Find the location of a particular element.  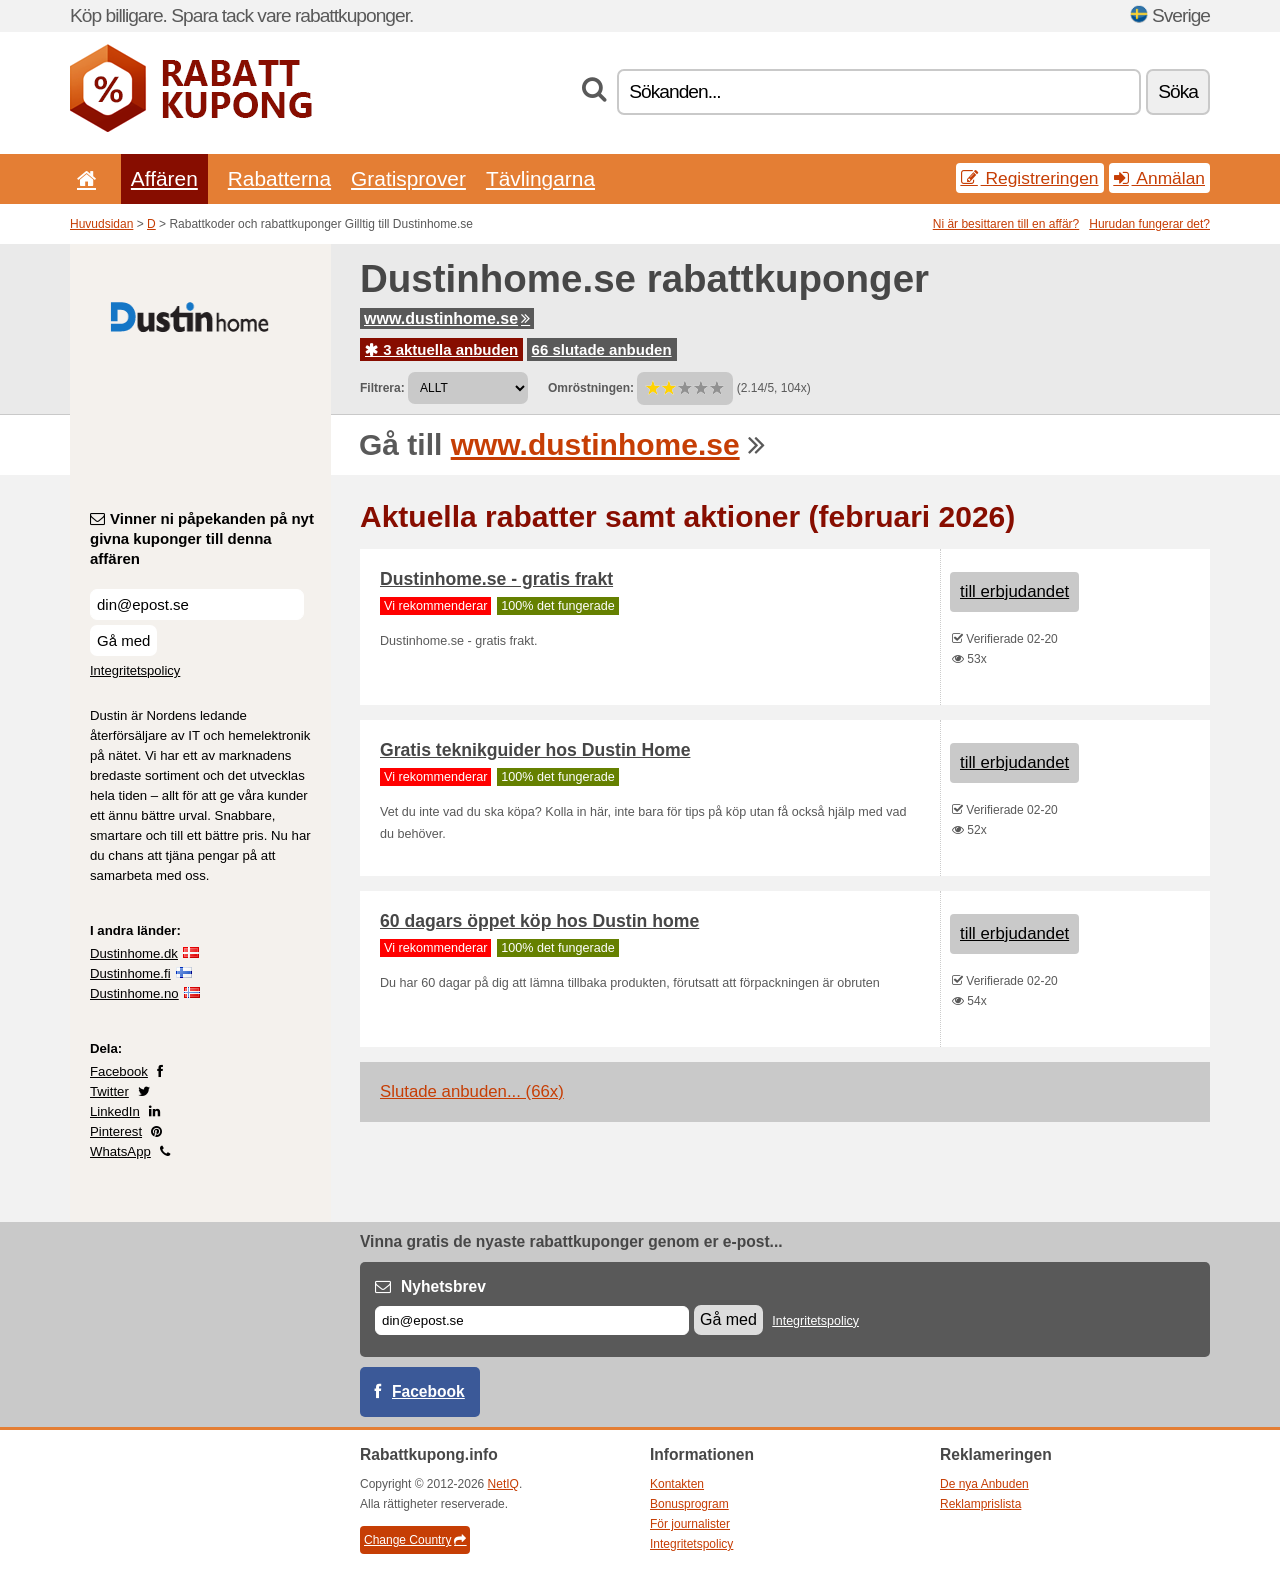

Change Country is located at coordinates (415, 1540).